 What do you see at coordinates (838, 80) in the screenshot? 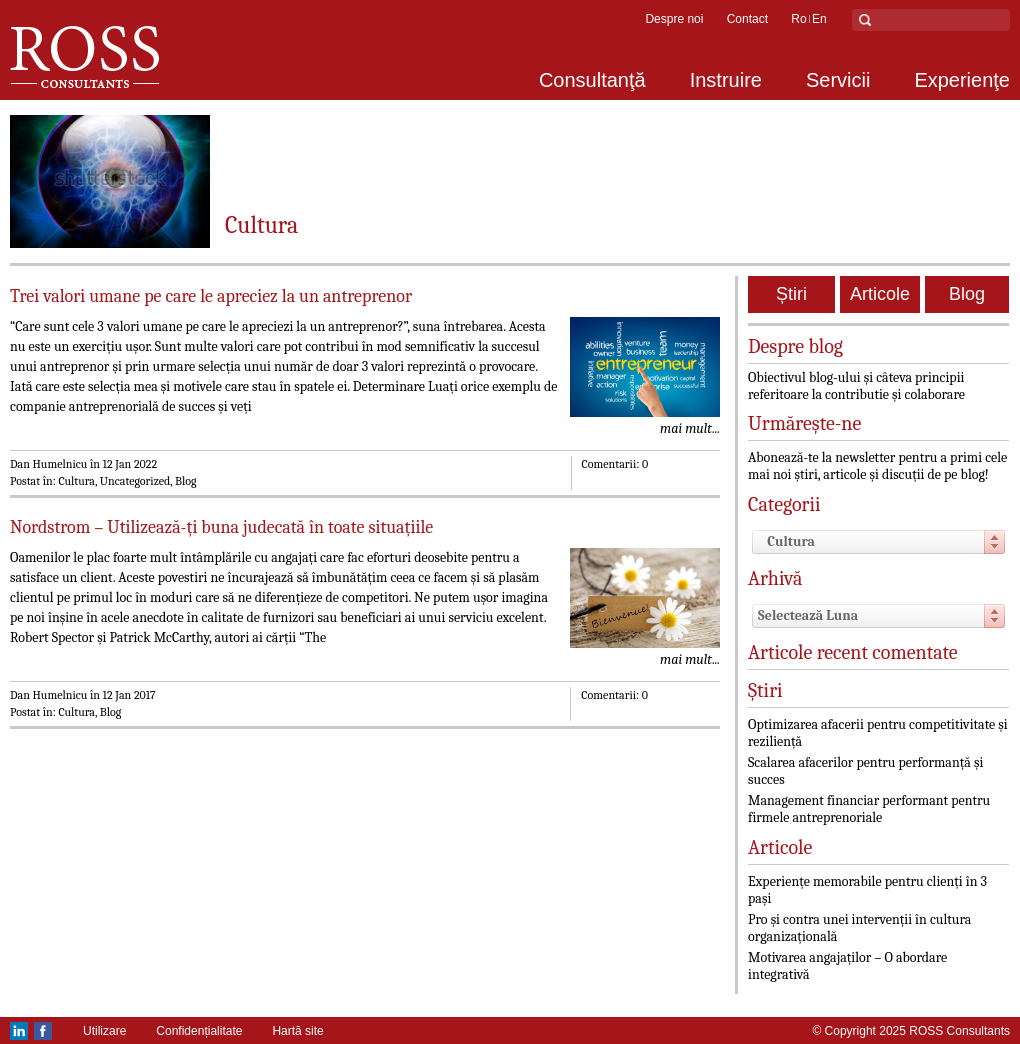
I see `Servicii` at bounding box center [838, 80].